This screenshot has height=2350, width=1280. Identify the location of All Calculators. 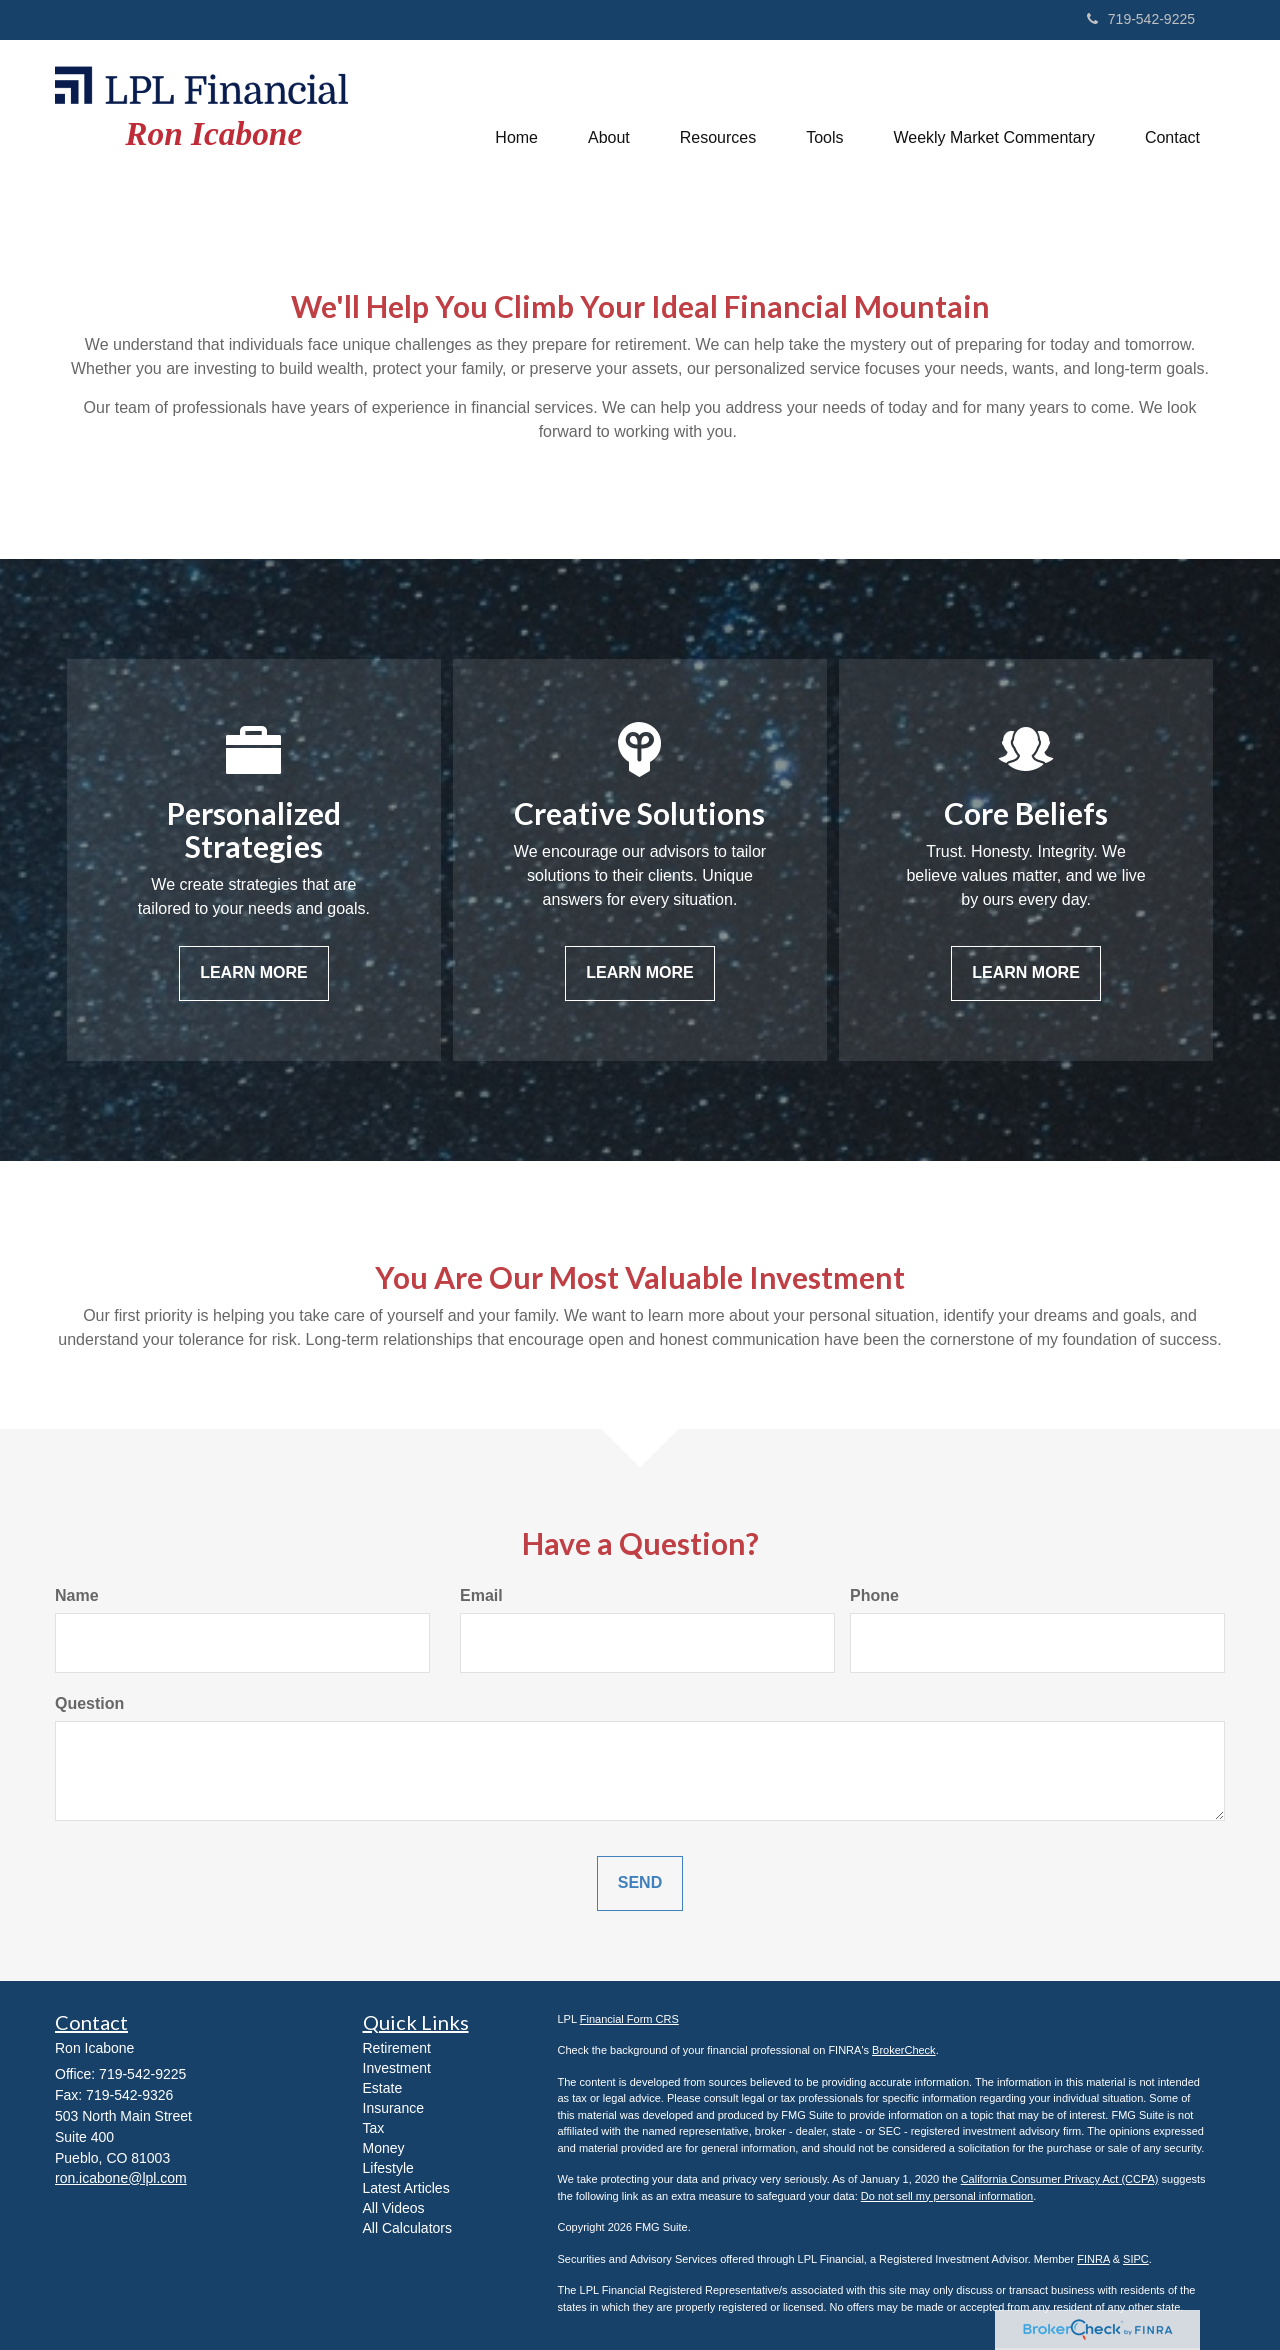
(407, 2228).